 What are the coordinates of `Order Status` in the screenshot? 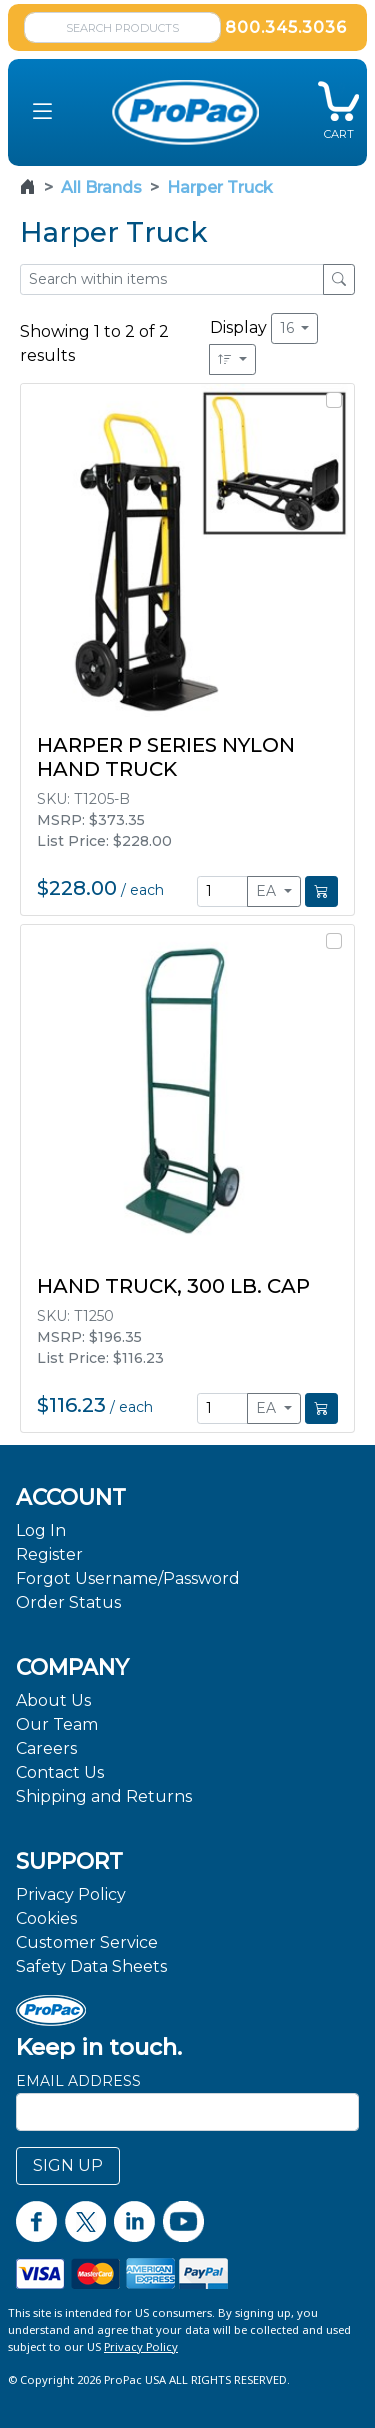 It's located at (68, 1602).